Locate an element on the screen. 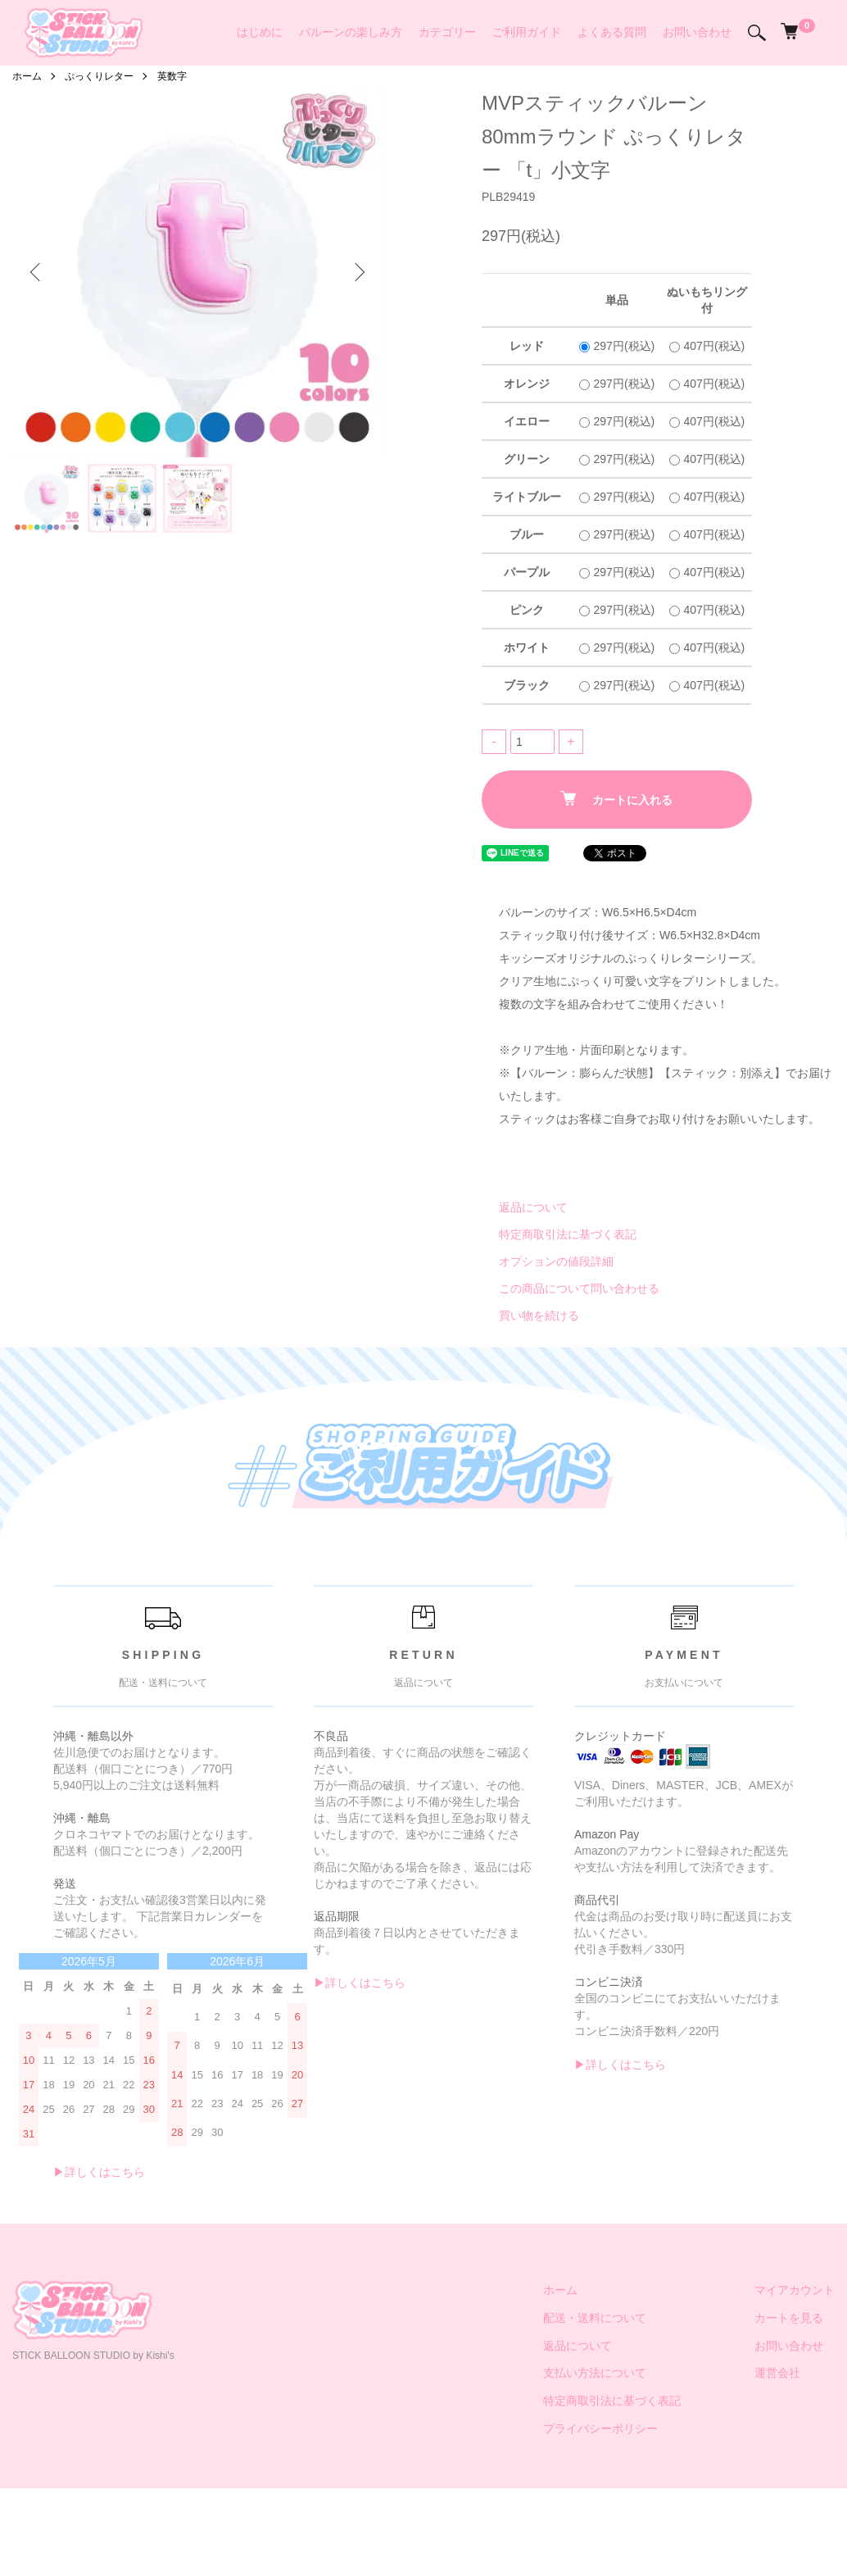  ホーム is located at coordinates (27, 76).